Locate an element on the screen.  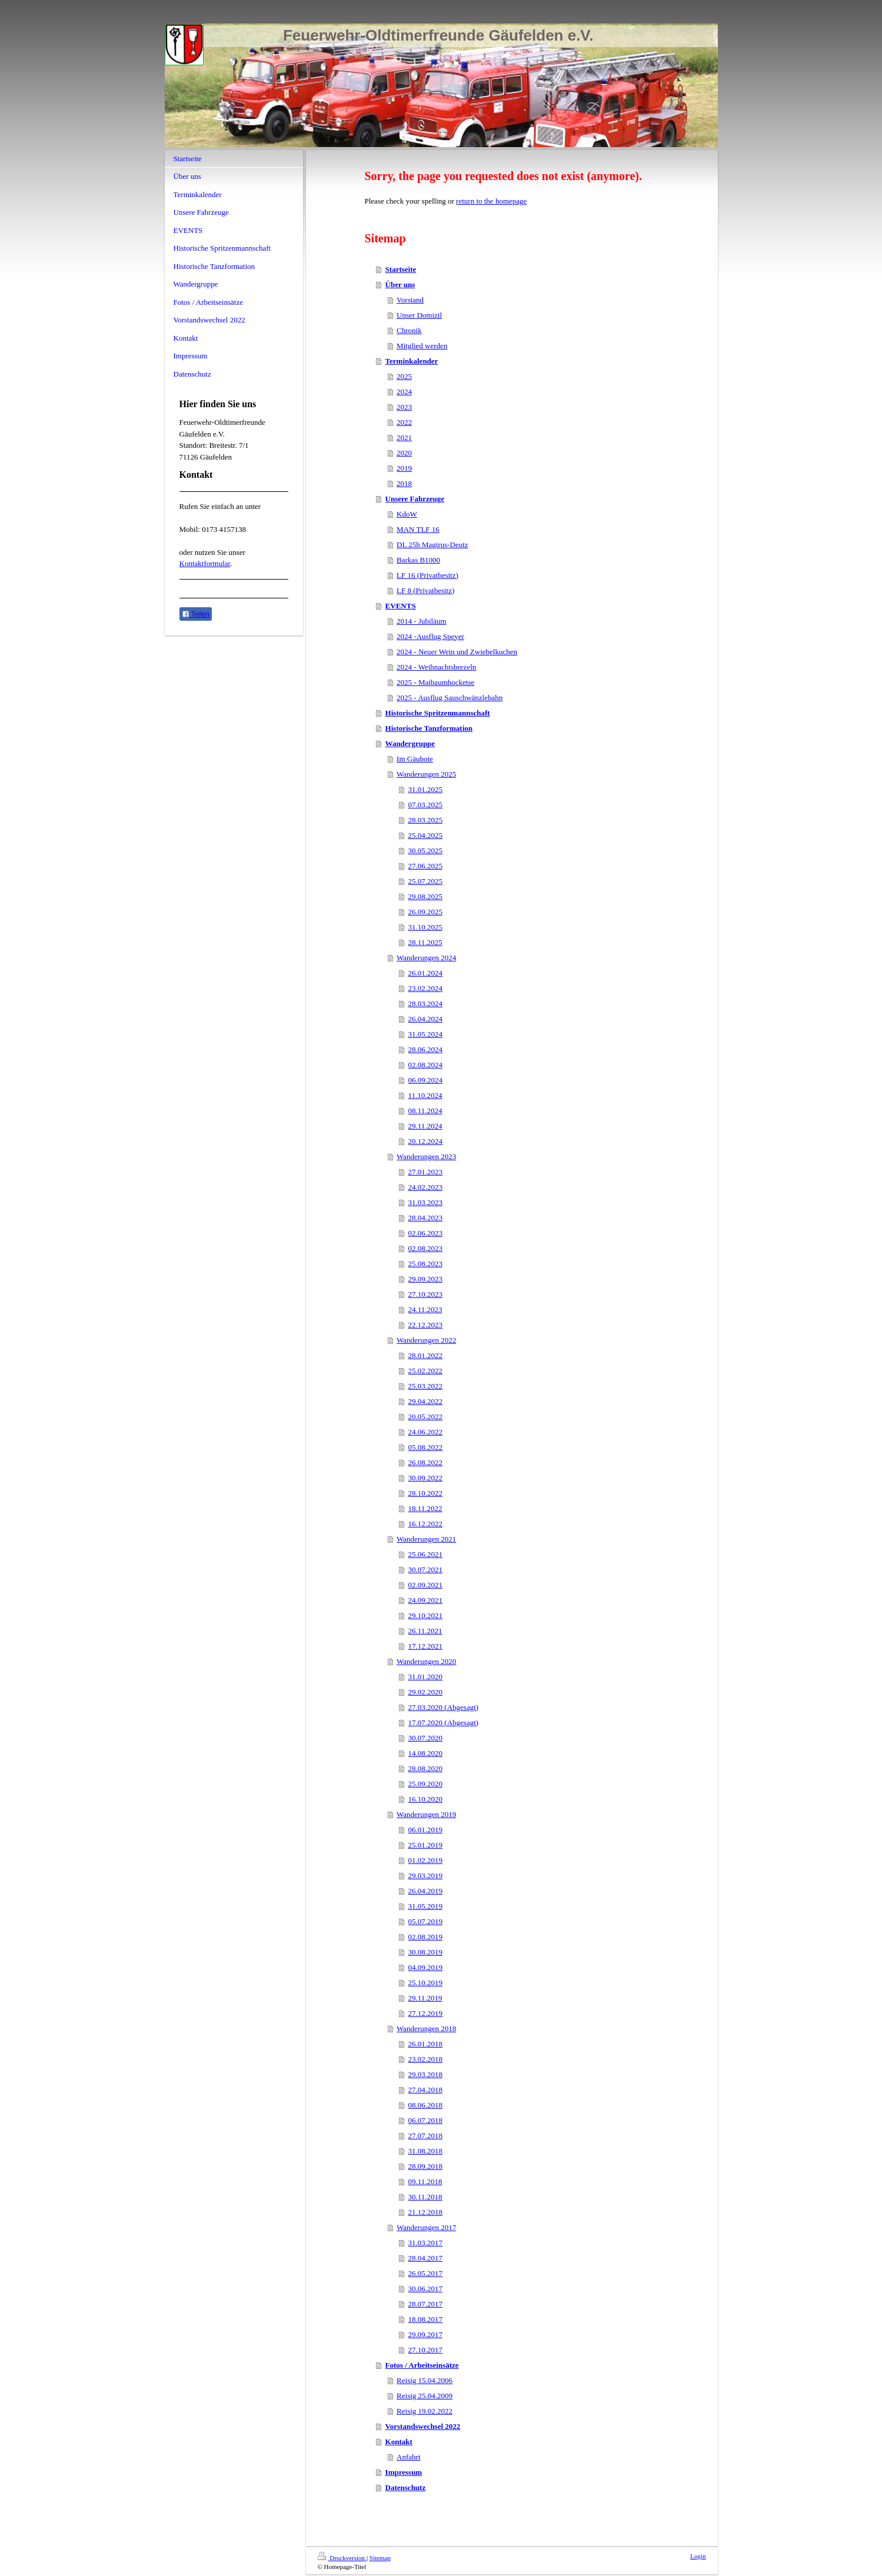
Impressum is located at coordinates (403, 2472).